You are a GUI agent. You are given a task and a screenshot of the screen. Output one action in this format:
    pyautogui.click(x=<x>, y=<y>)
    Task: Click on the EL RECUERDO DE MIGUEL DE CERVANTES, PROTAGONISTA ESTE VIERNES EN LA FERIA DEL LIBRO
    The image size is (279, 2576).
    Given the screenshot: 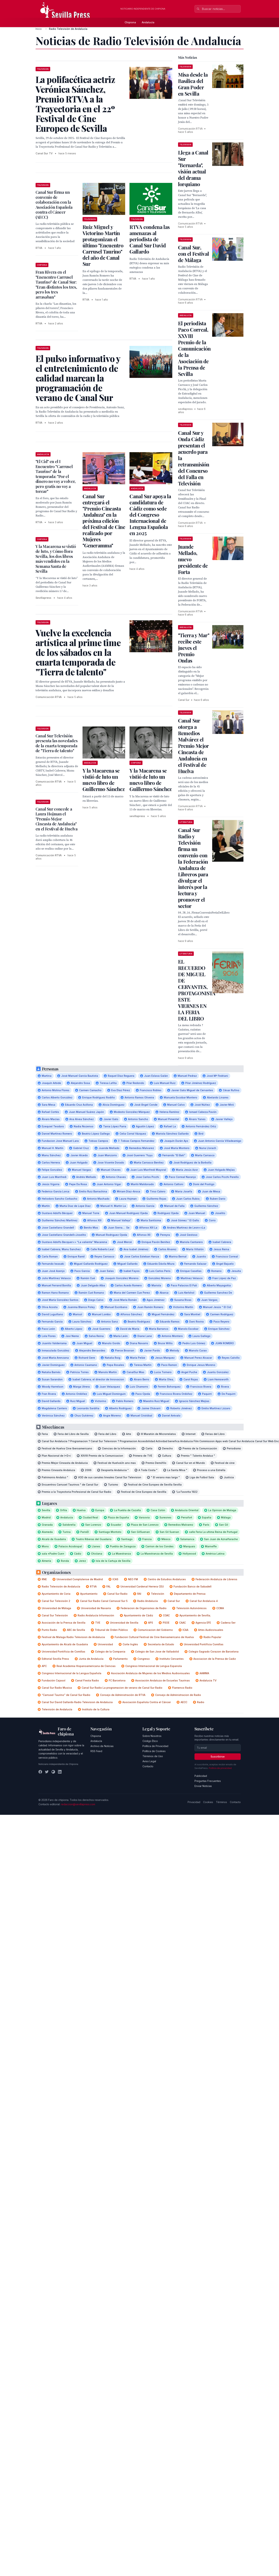 What is the action you would take?
    pyautogui.click(x=196, y=990)
    